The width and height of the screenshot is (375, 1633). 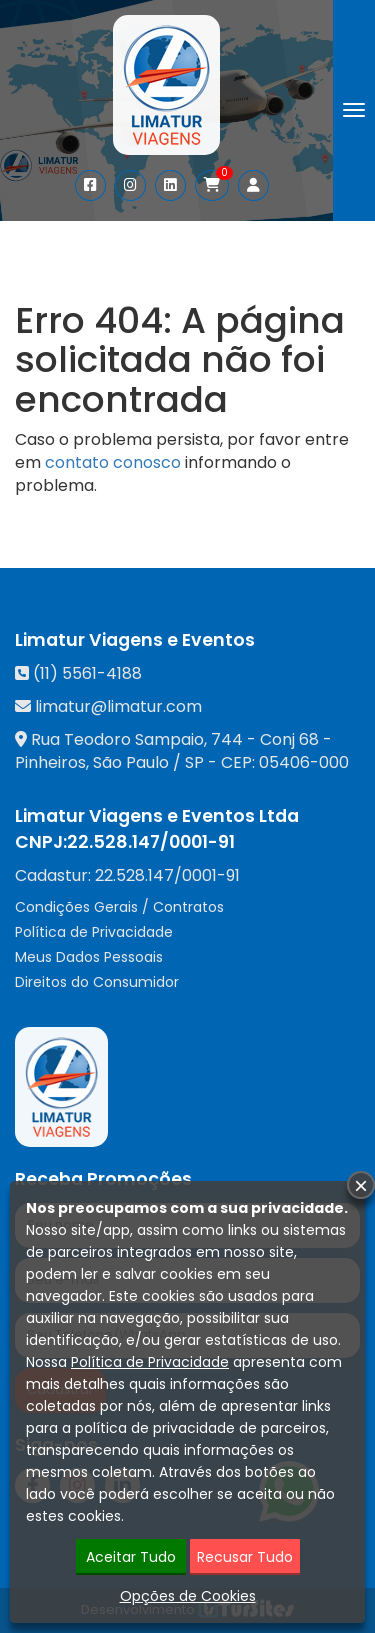 What do you see at coordinates (194, 762) in the screenshot?
I see `SP` at bounding box center [194, 762].